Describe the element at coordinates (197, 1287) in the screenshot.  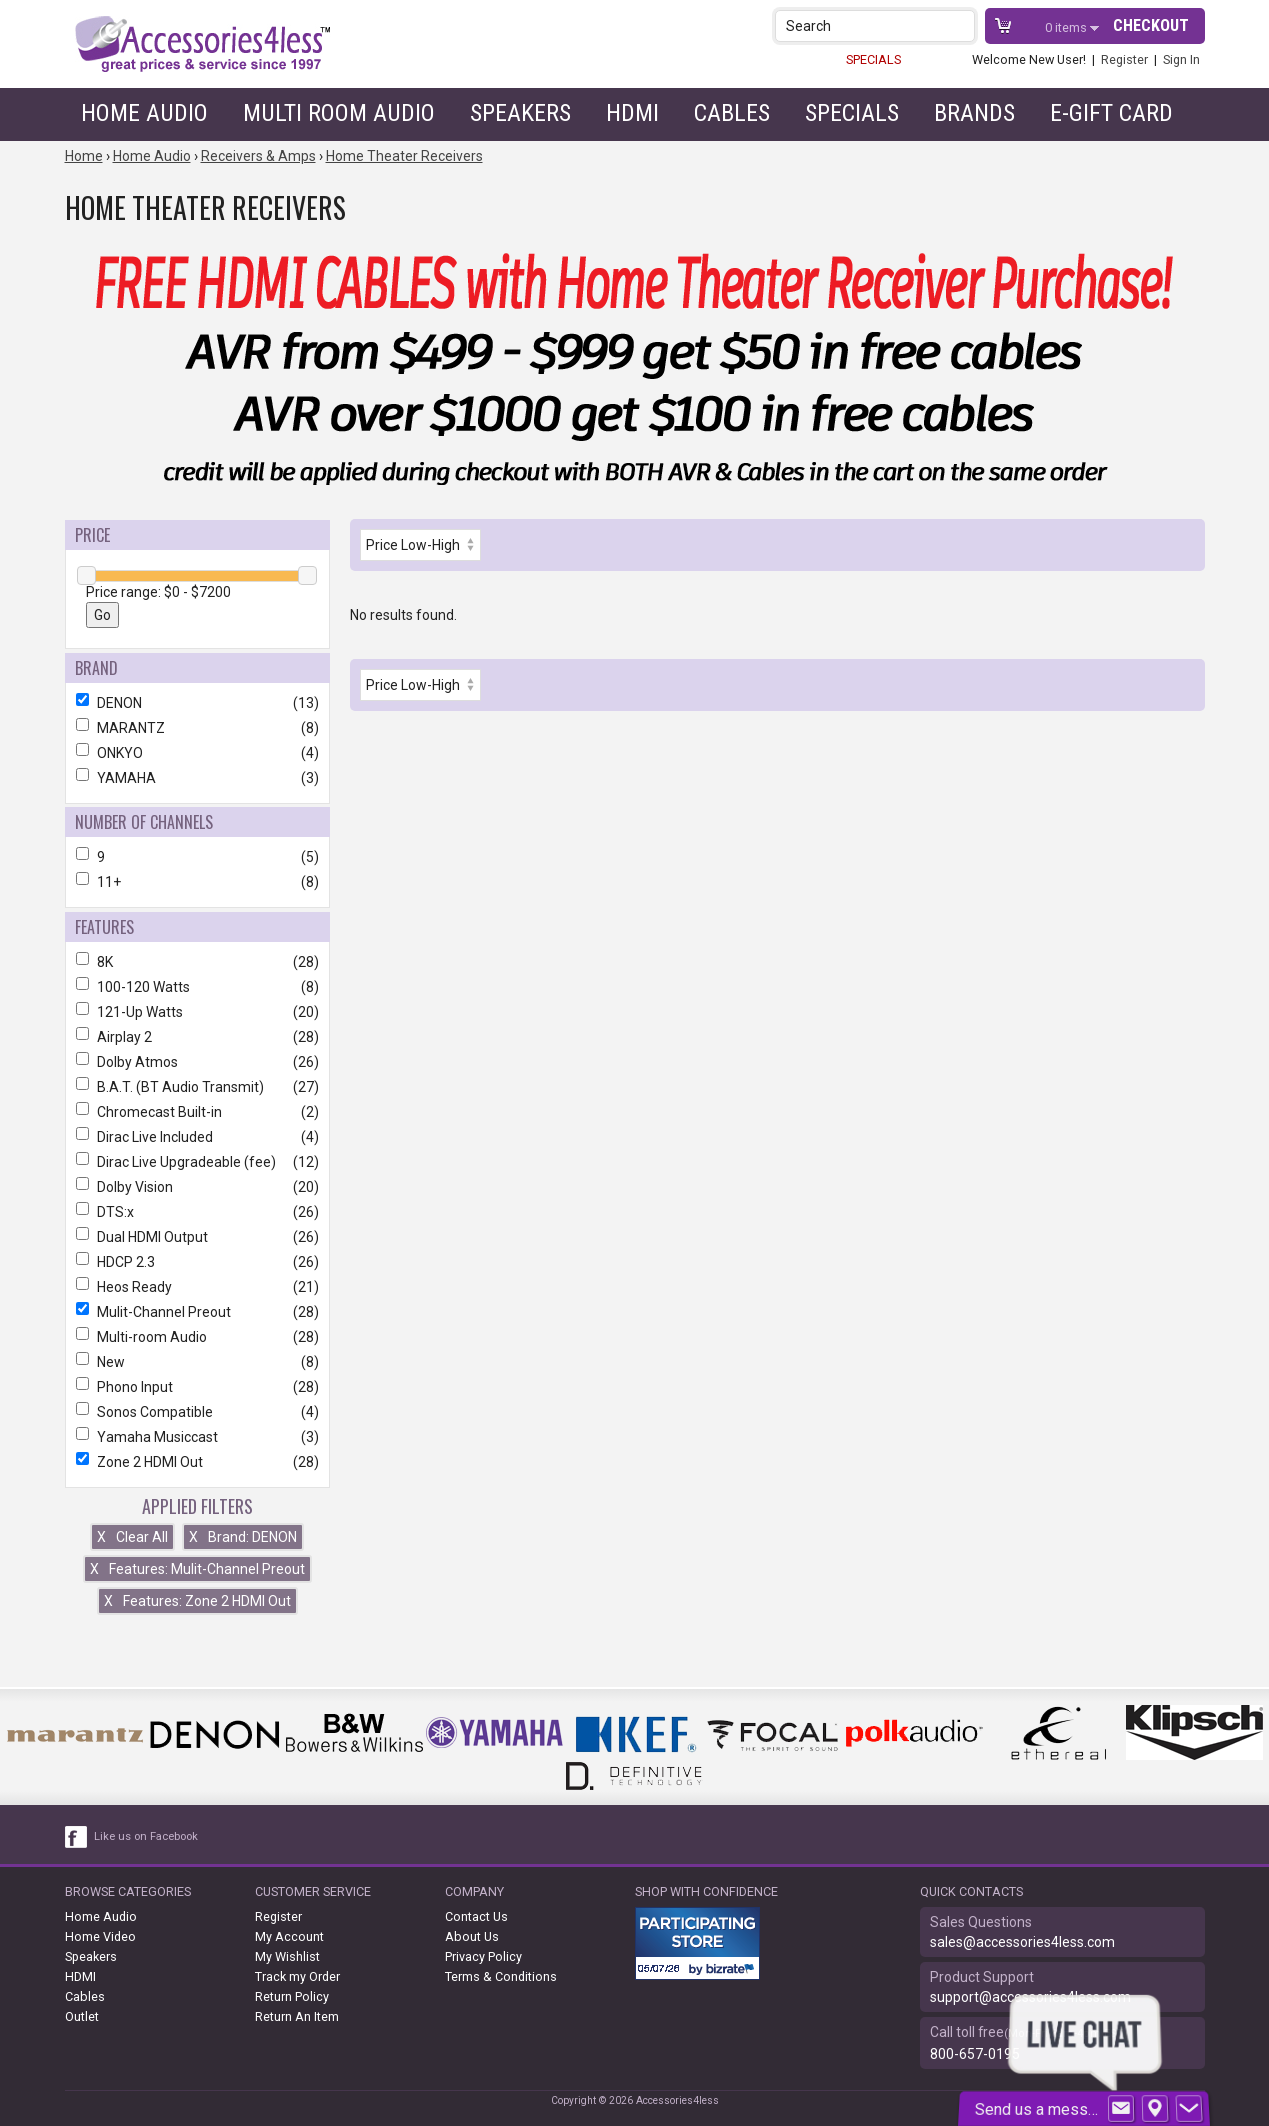
I see `Heos Ready` at that location.